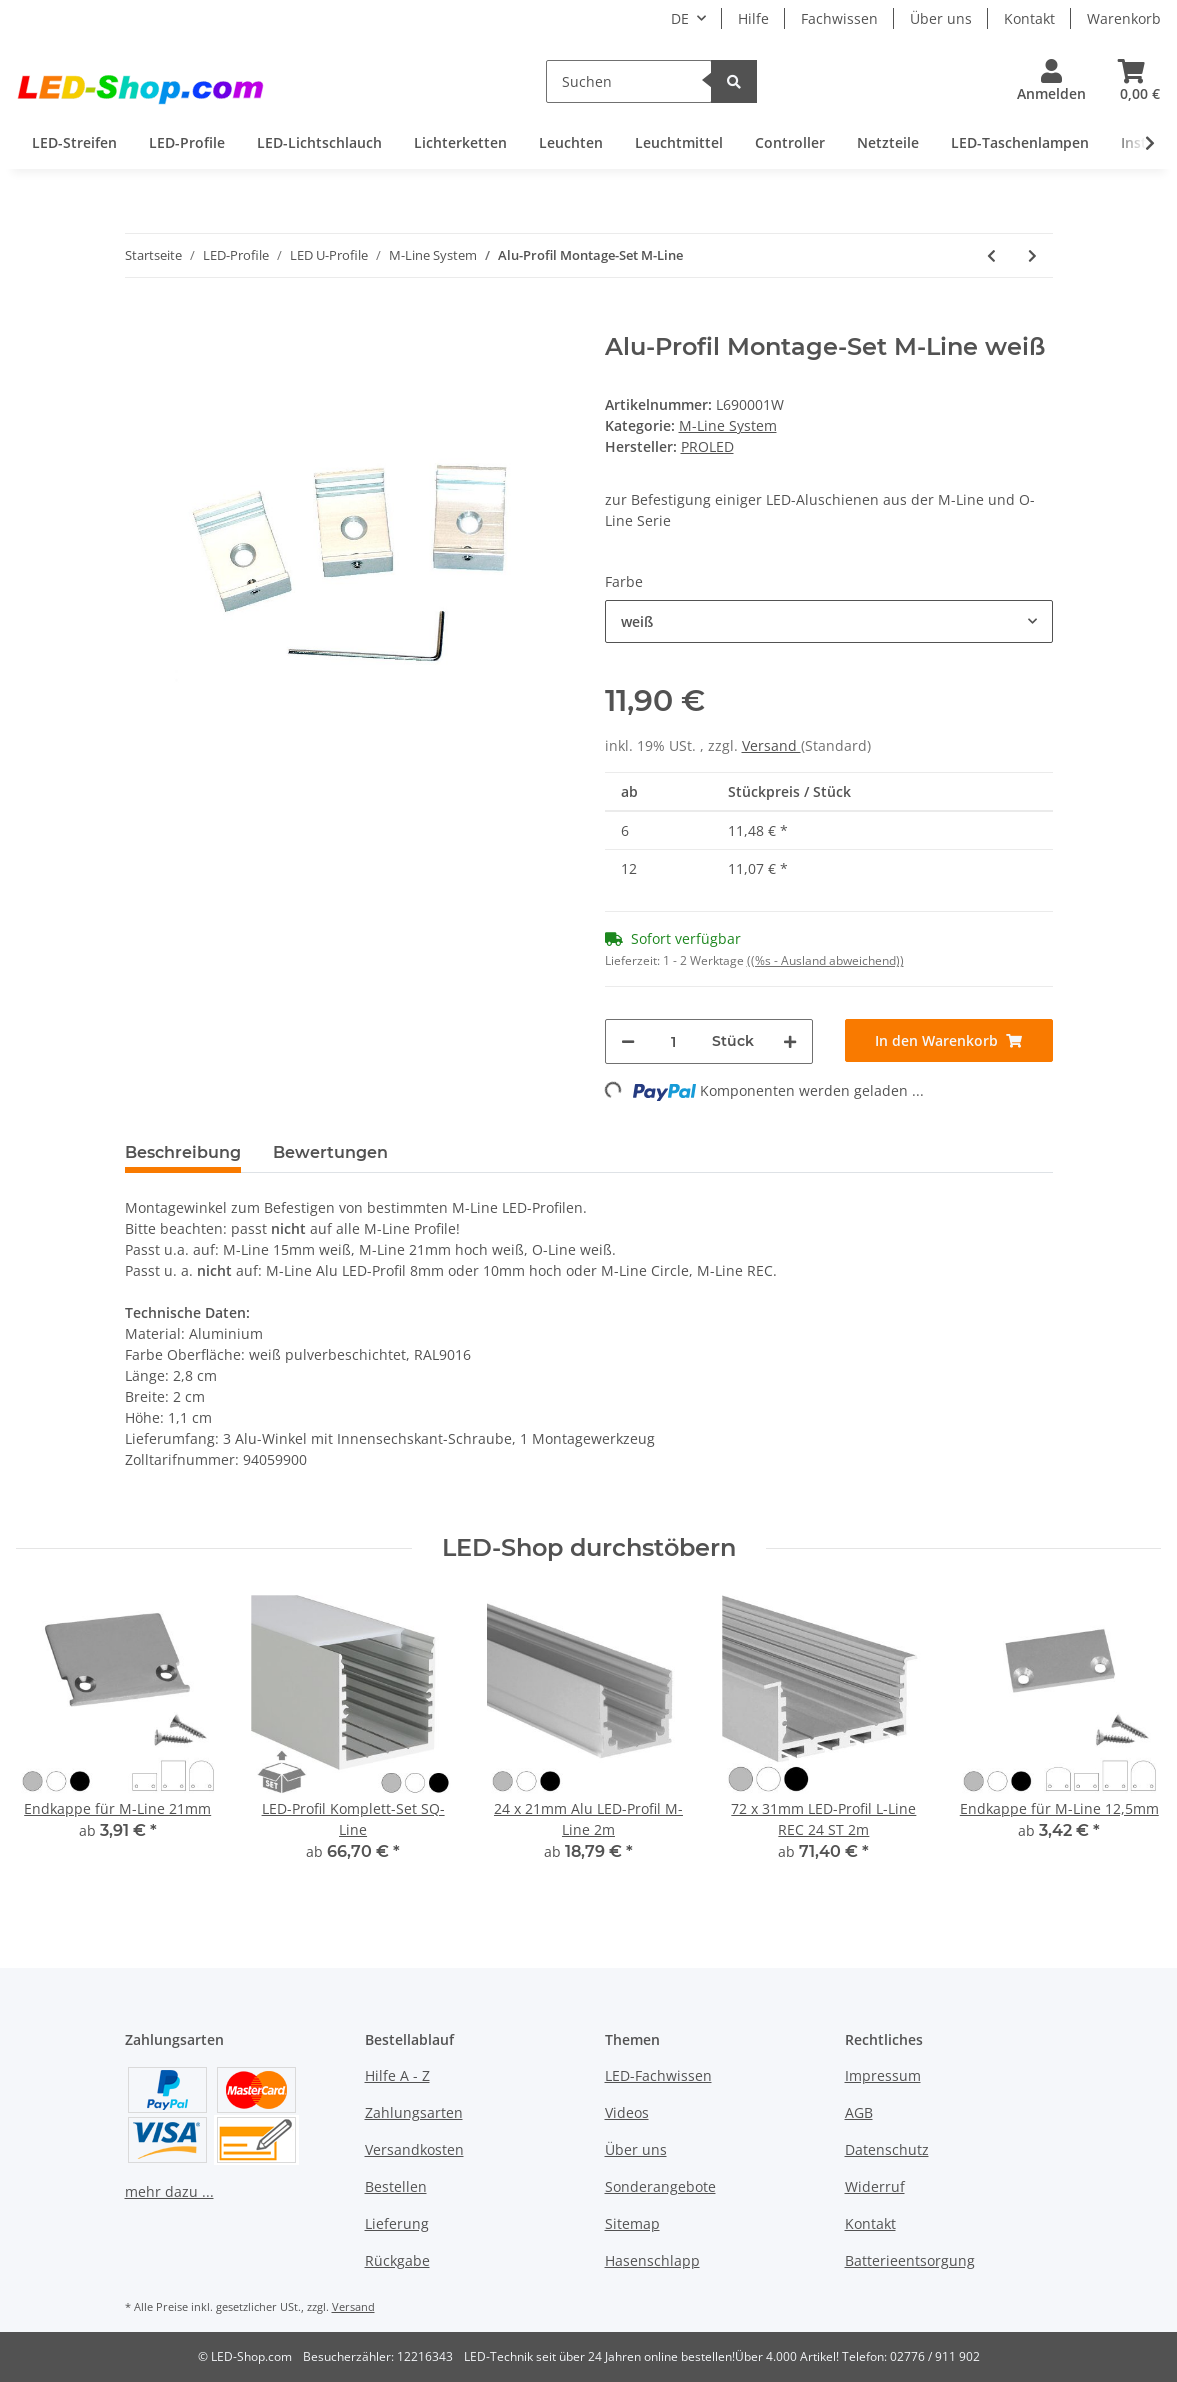  I want to click on AGB, so click(859, 2112).